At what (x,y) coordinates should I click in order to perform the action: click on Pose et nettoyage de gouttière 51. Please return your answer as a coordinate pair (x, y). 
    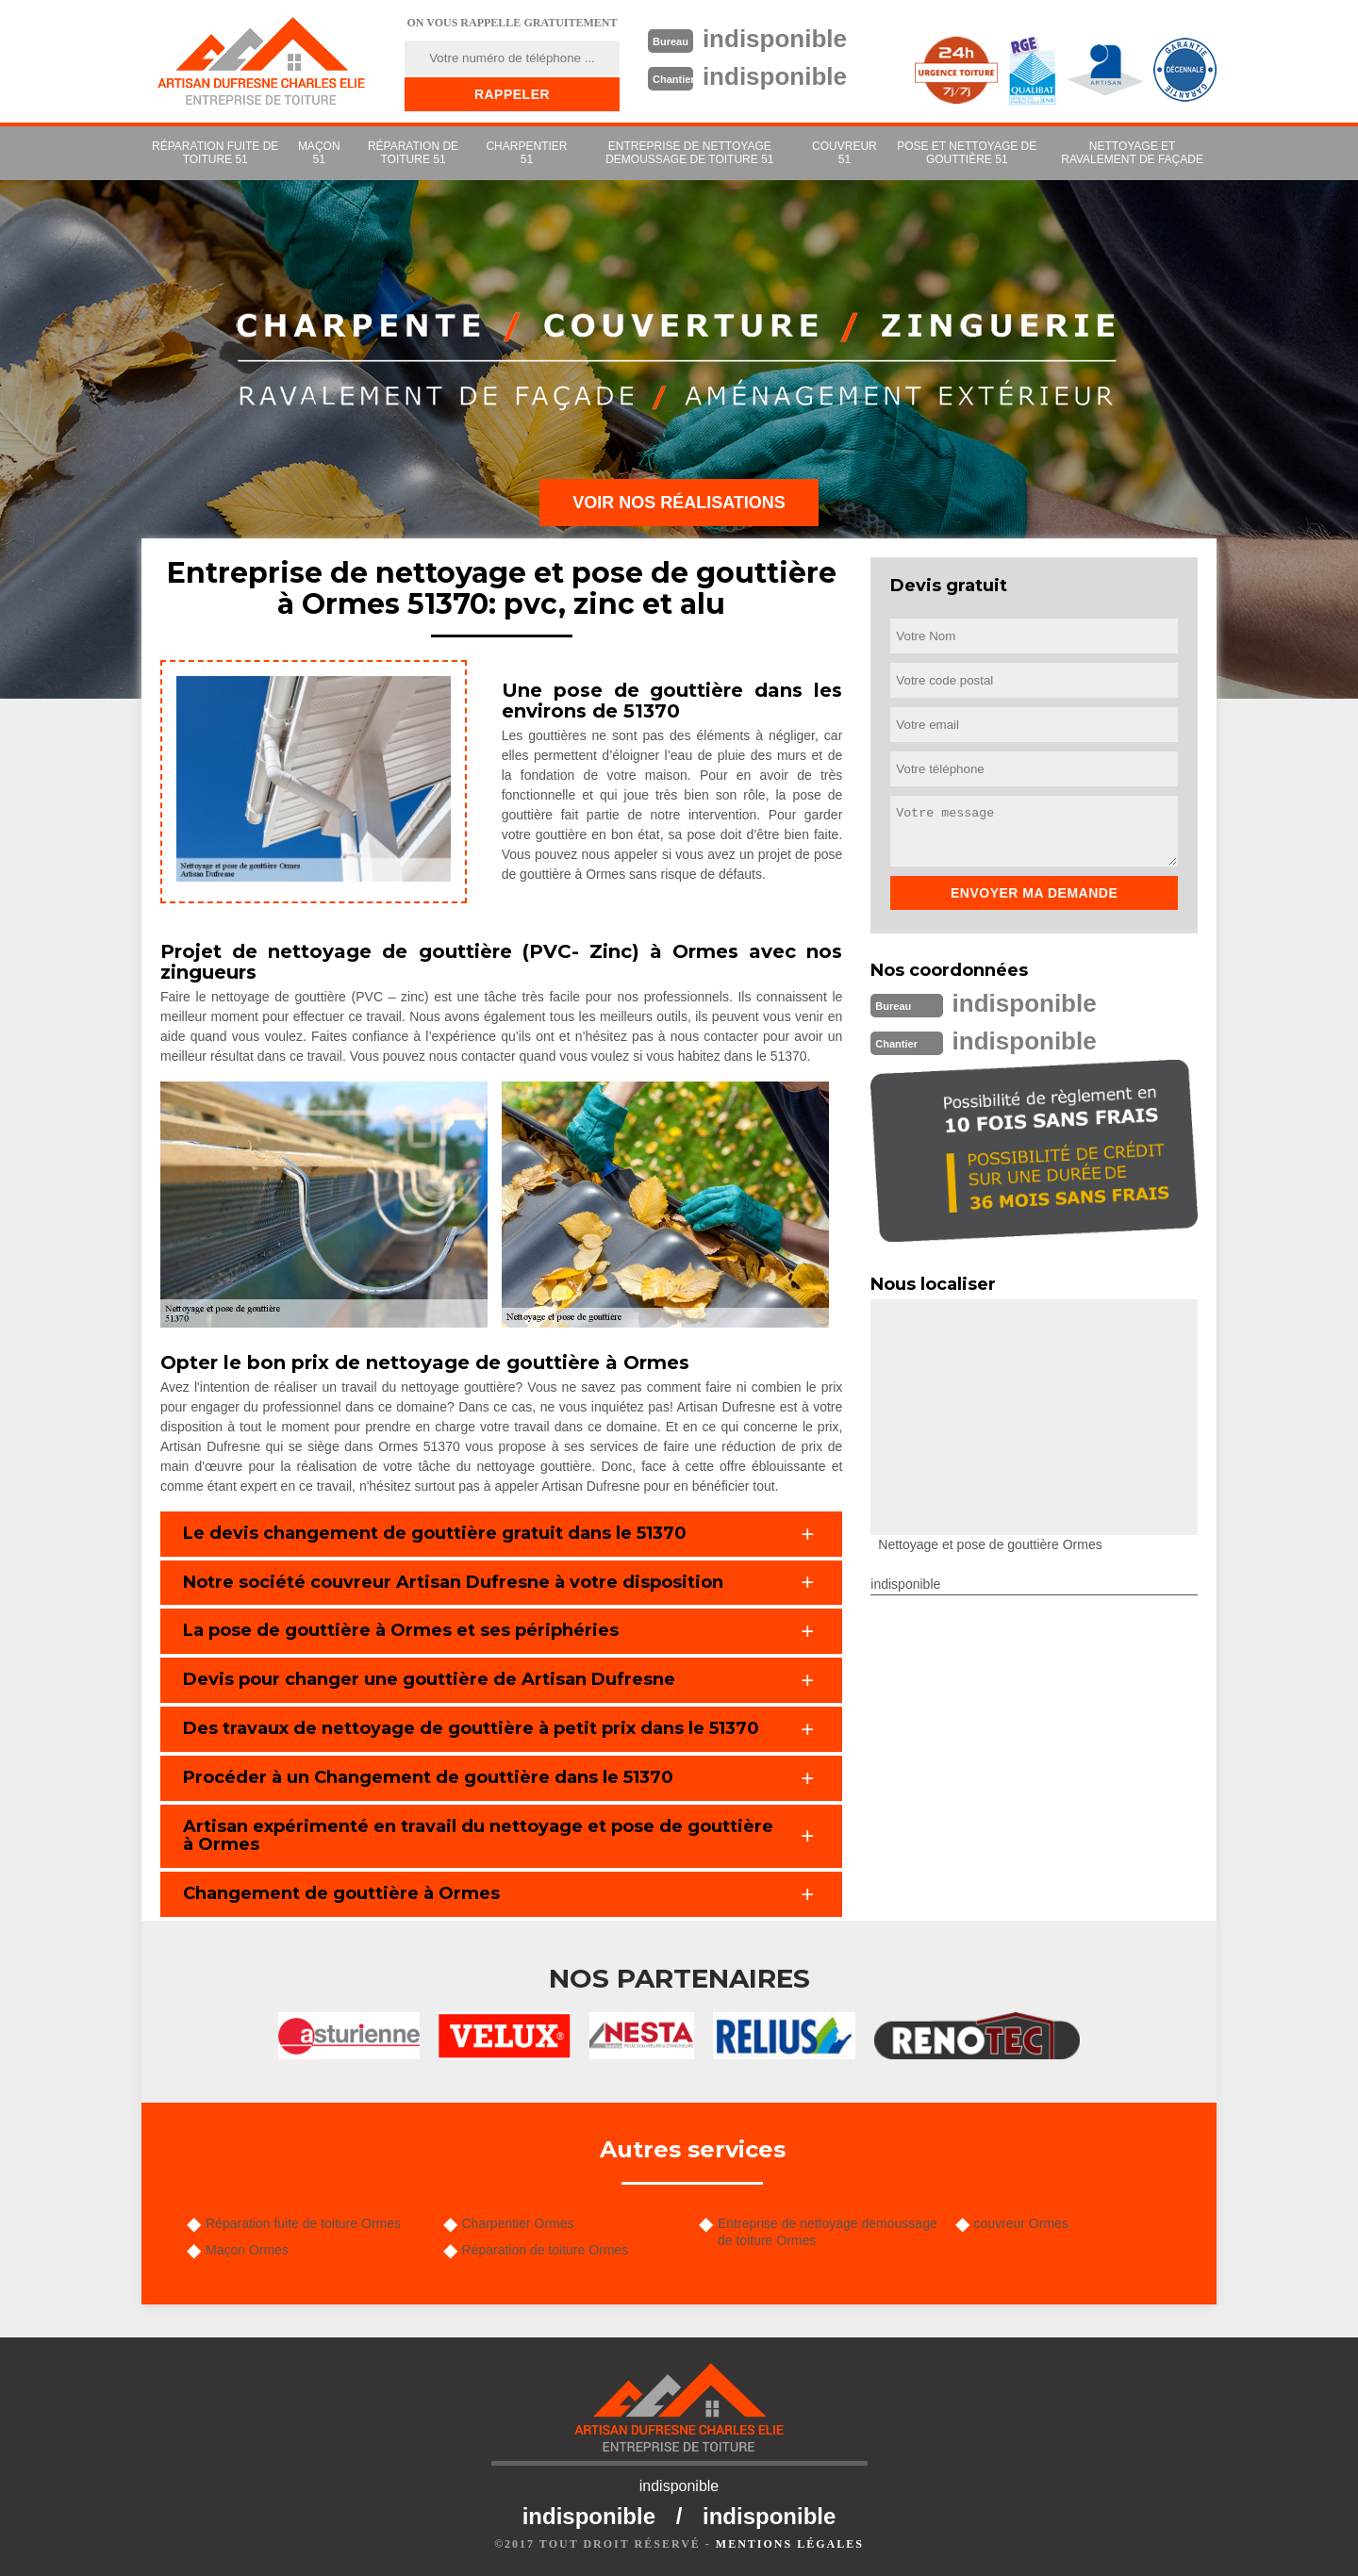
    Looking at the image, I should click on (966, 153).